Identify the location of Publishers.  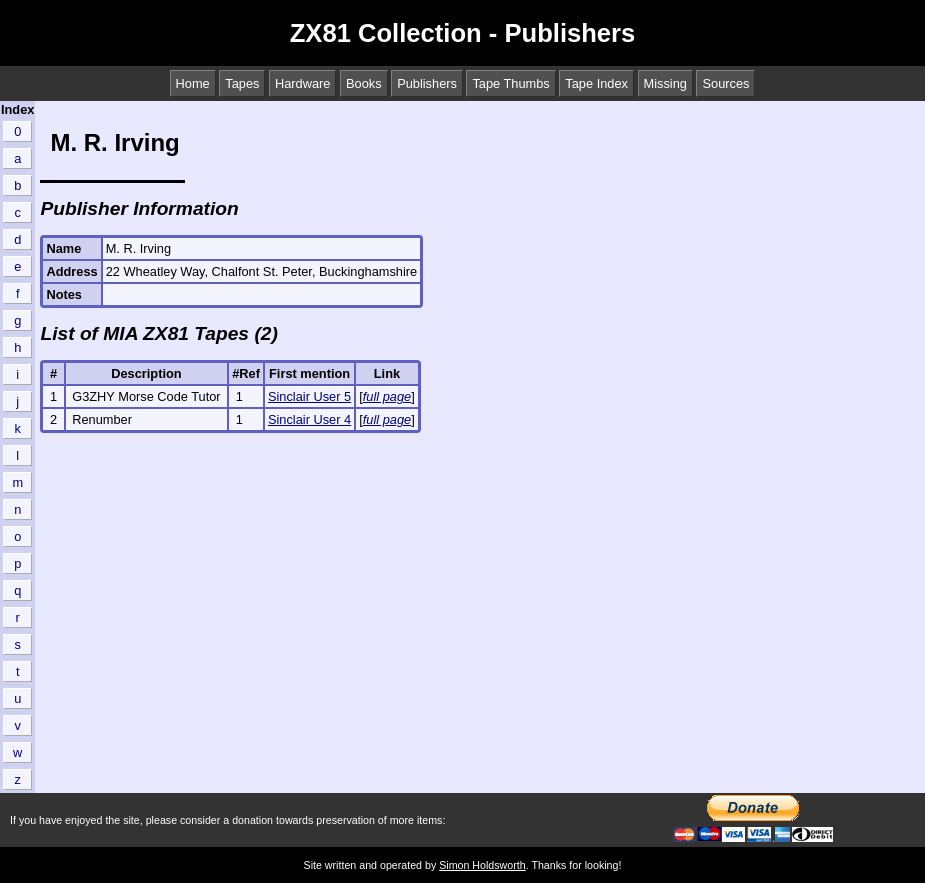
(427, 83).